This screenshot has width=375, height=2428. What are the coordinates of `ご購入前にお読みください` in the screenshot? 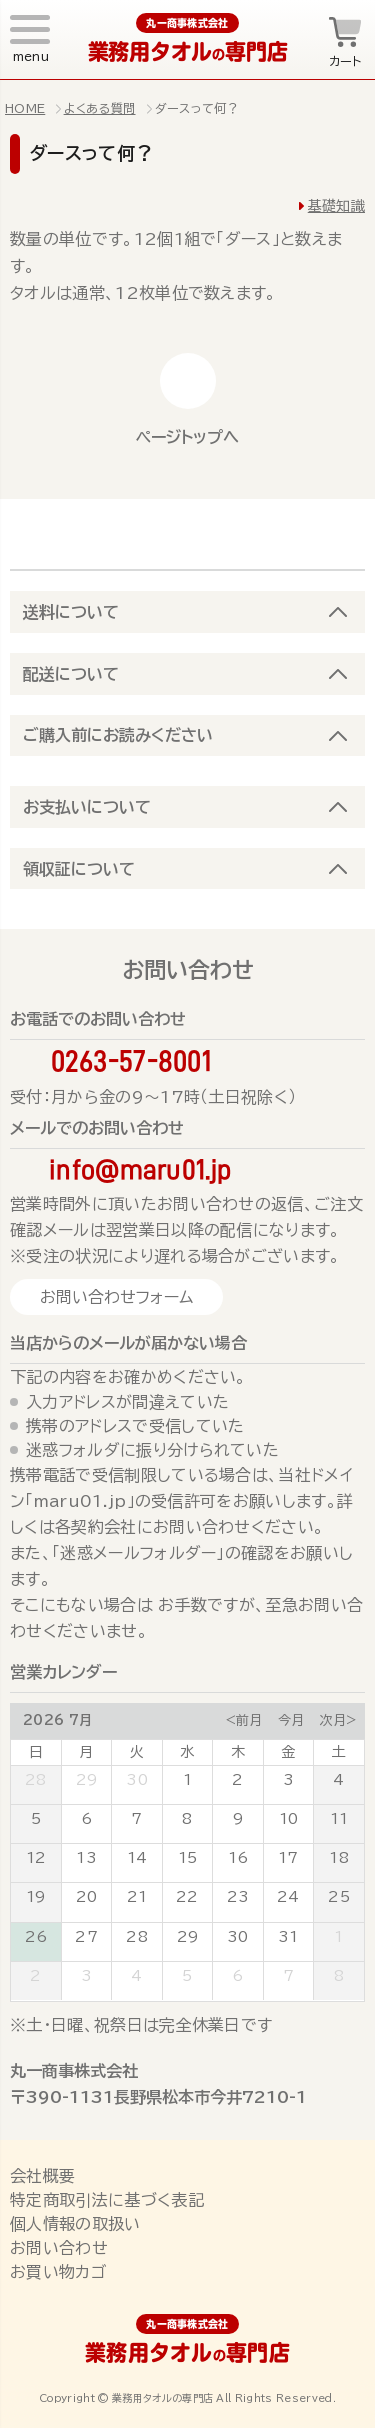 It's located at (118, 735).